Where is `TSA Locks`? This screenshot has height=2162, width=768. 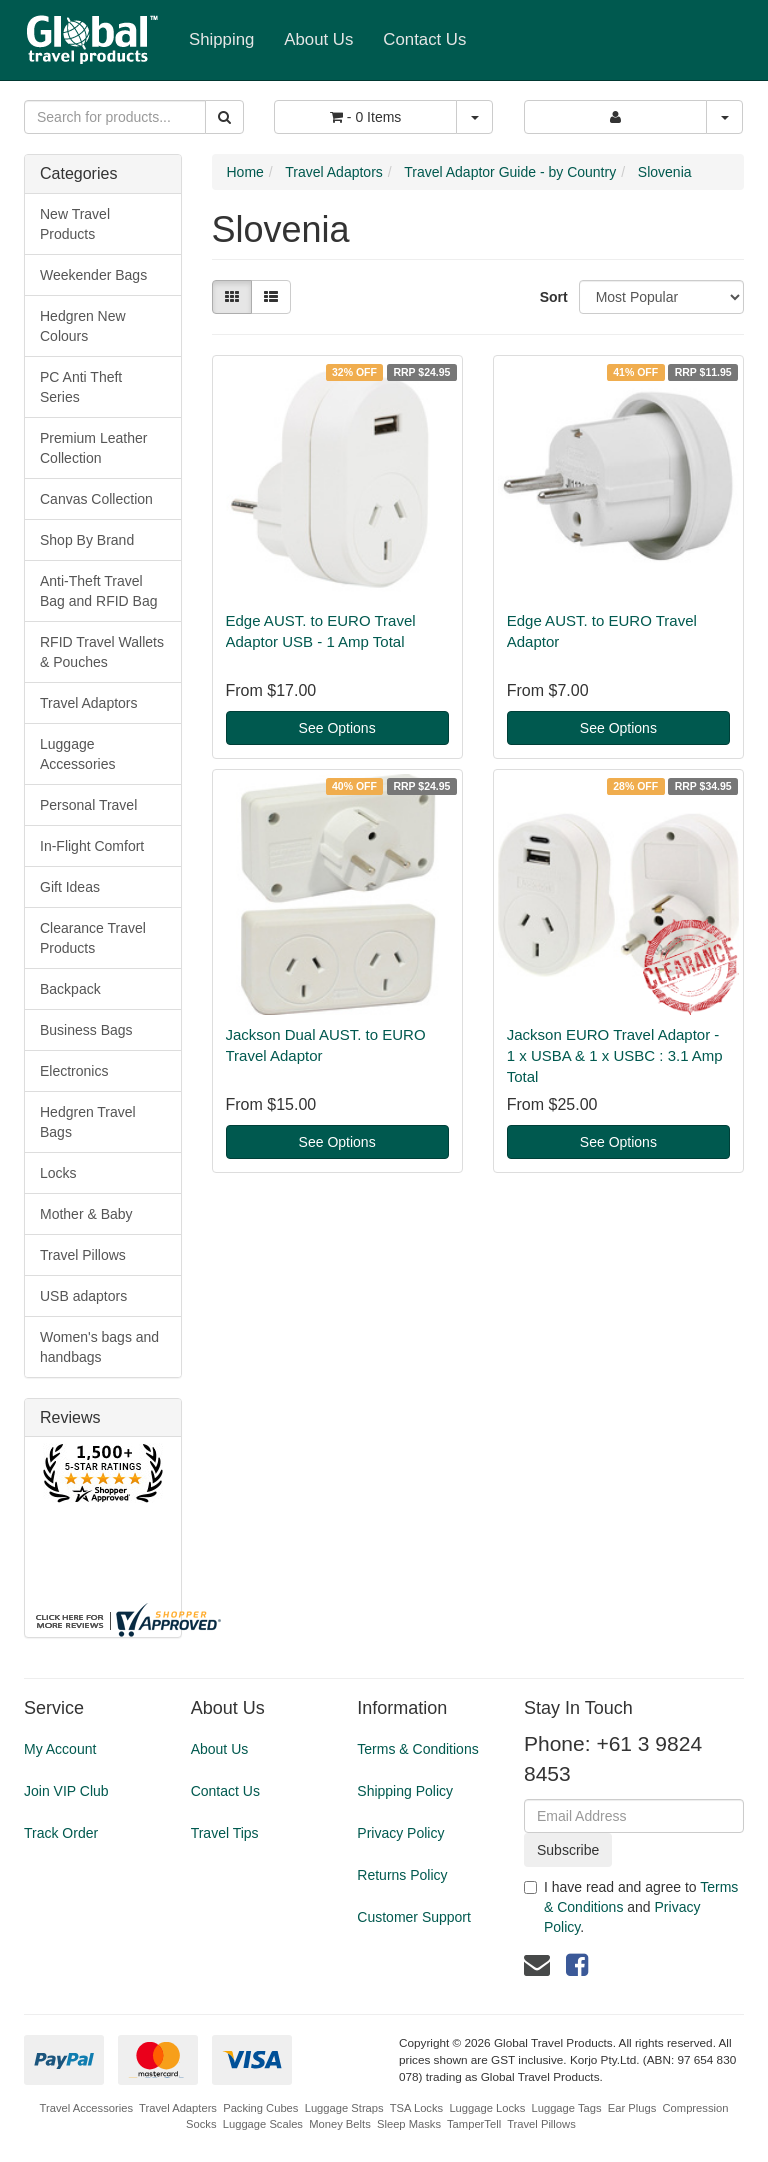
TSA Locks is located at coordinates (416, 2108).